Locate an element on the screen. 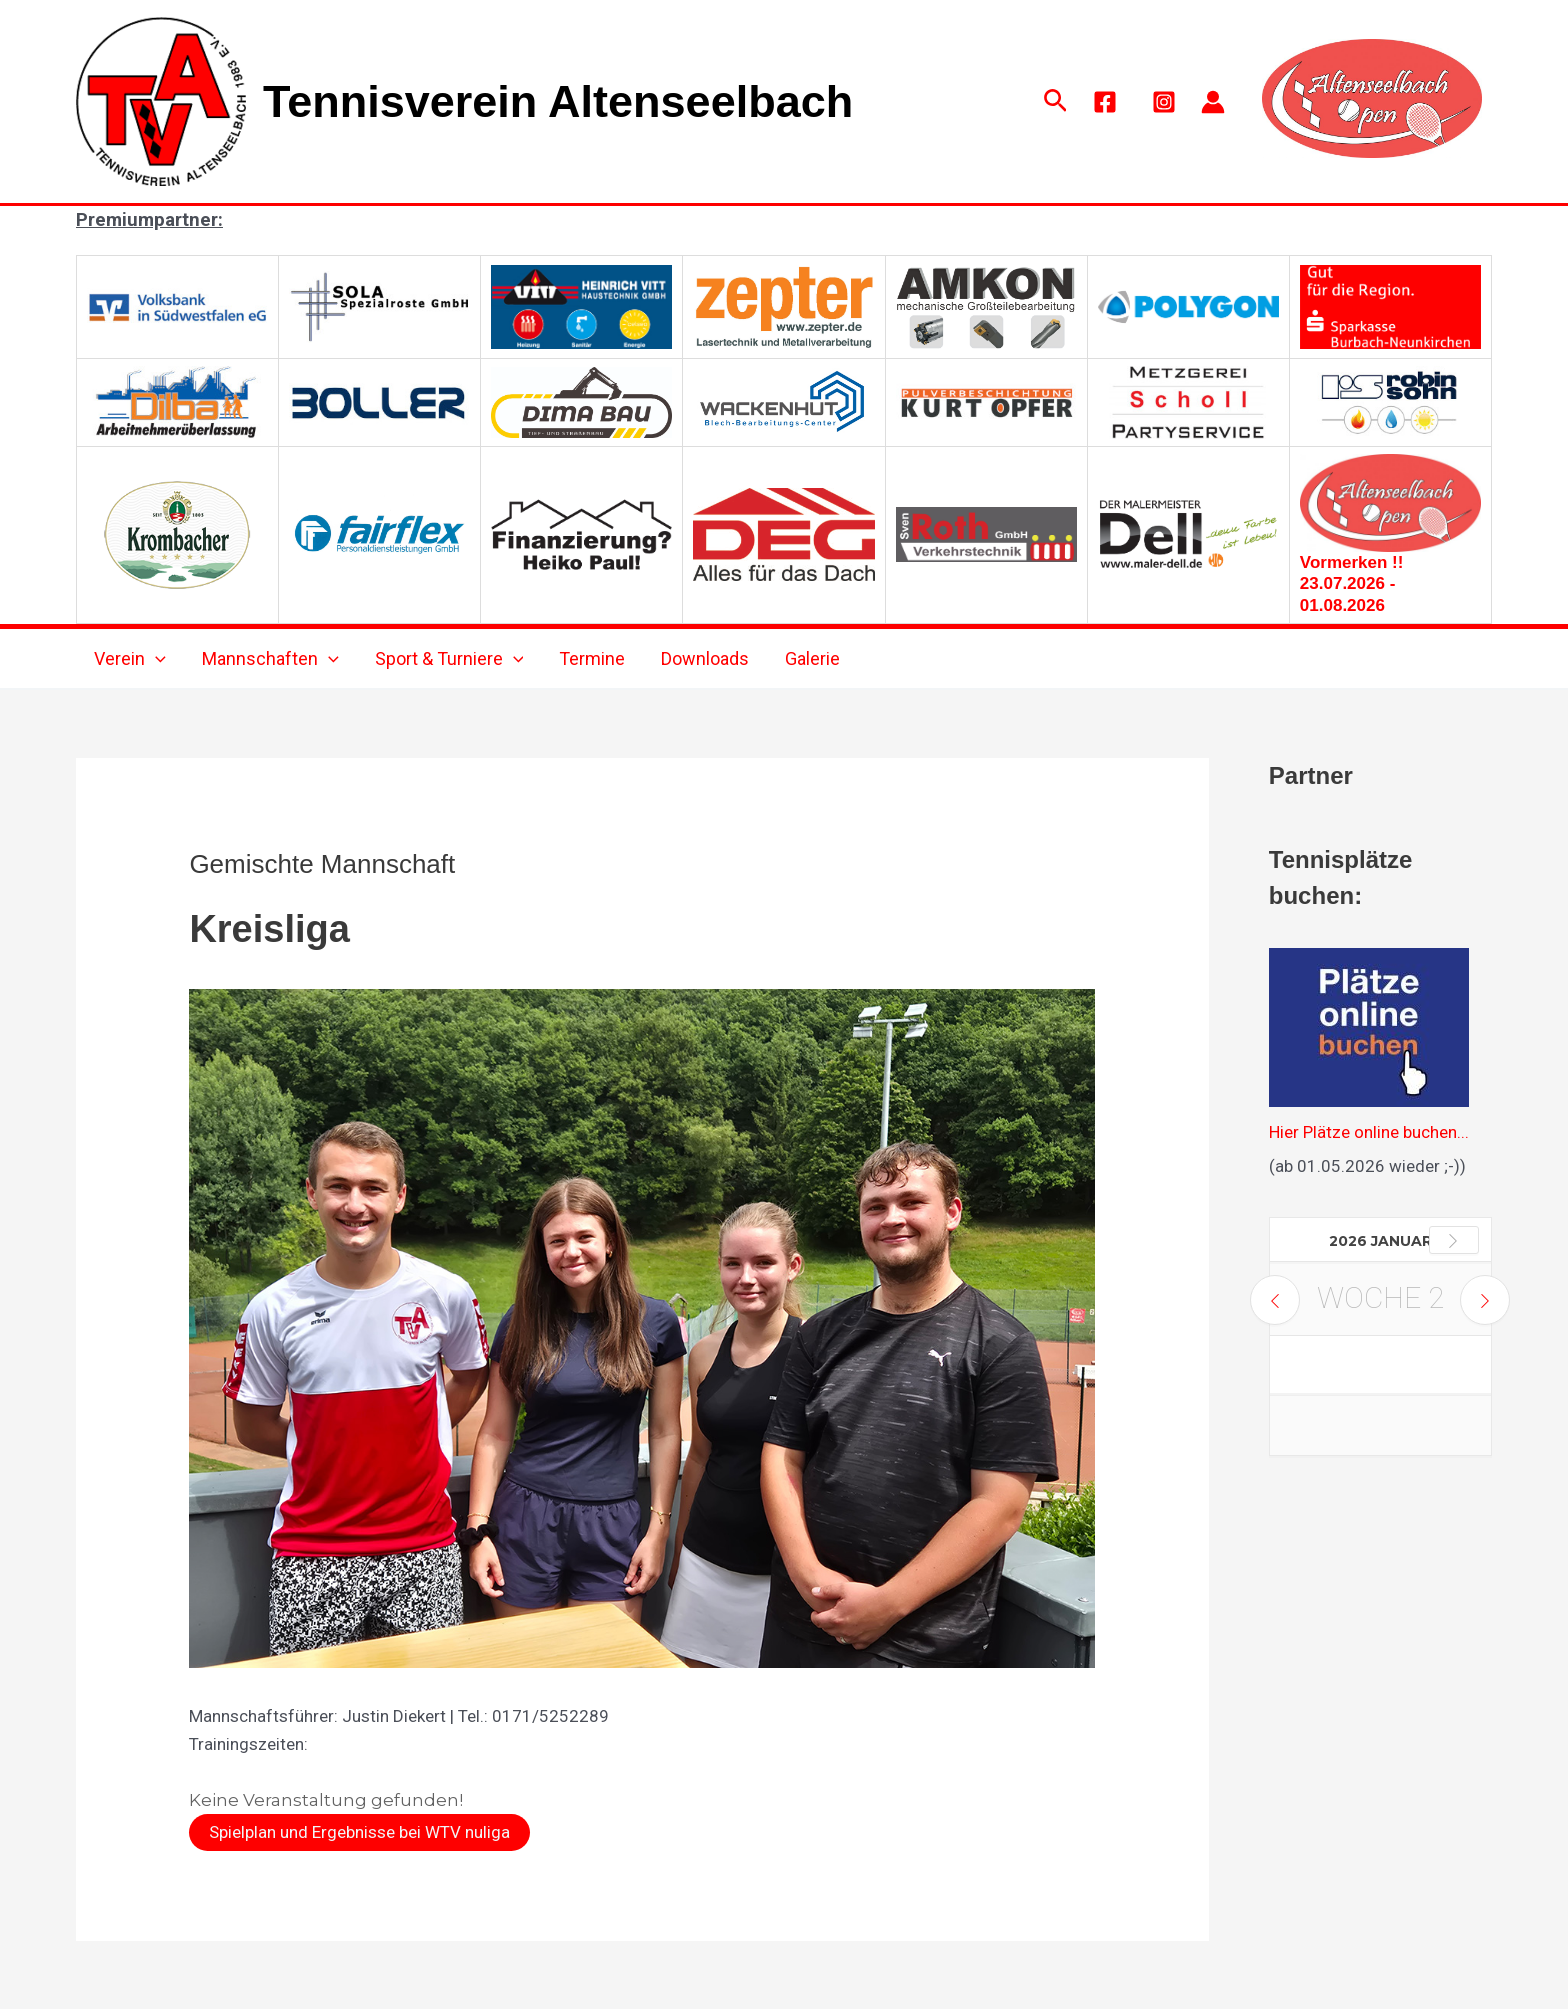 The height and width of the screenshot is (2009, 1568). Mannschaften is located at coordinates (270, 658).